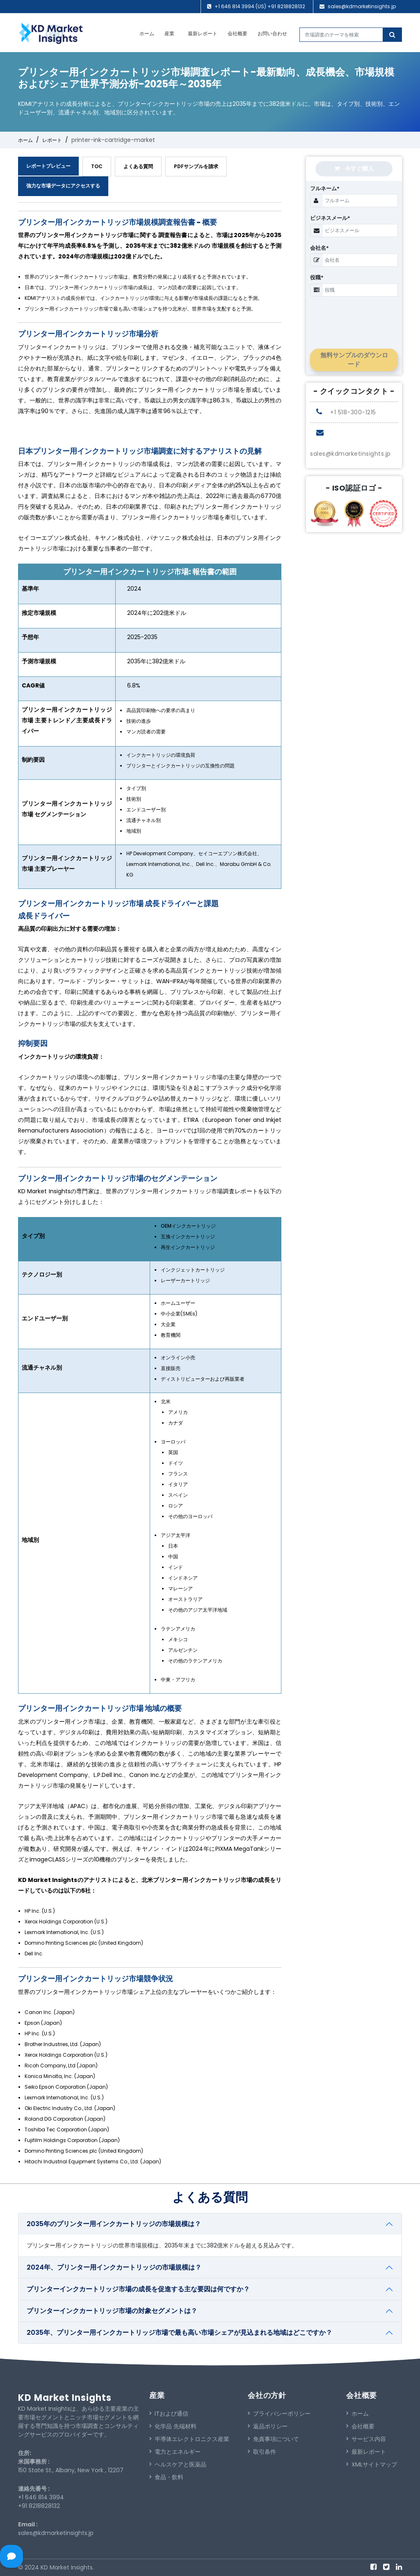 This screenshot has width=420, height=2576. What do you see at coordinates (166, 2477) in the screenshot?
I see `食品・飲料` at bounding box center [166, 2477].